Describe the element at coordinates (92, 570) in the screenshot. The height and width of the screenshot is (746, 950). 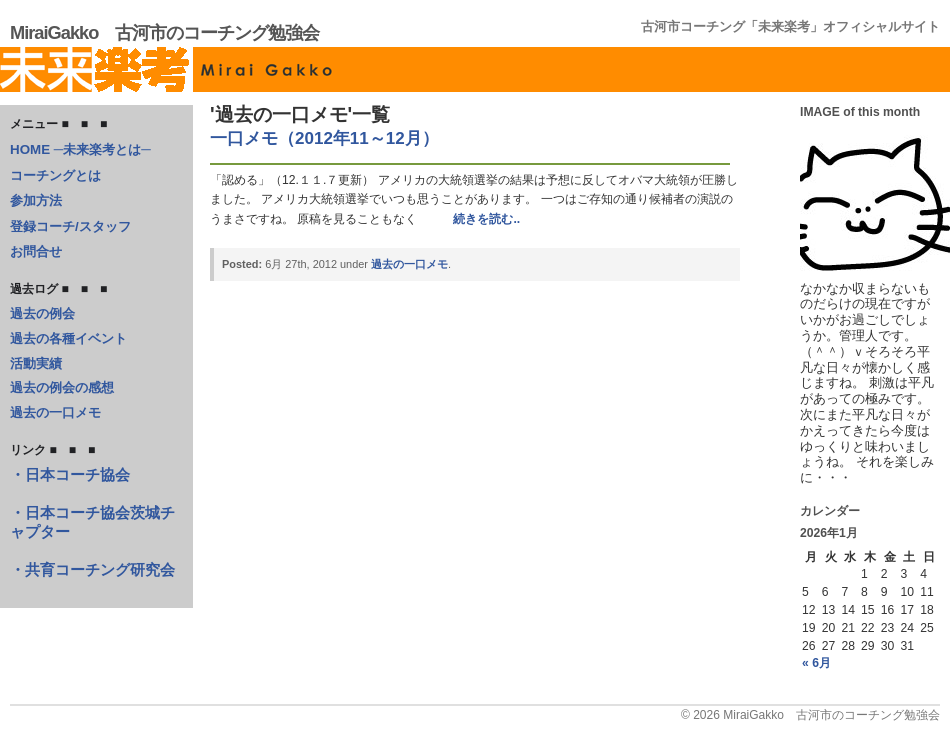
I see `・共育コーチング研究会` at that location.